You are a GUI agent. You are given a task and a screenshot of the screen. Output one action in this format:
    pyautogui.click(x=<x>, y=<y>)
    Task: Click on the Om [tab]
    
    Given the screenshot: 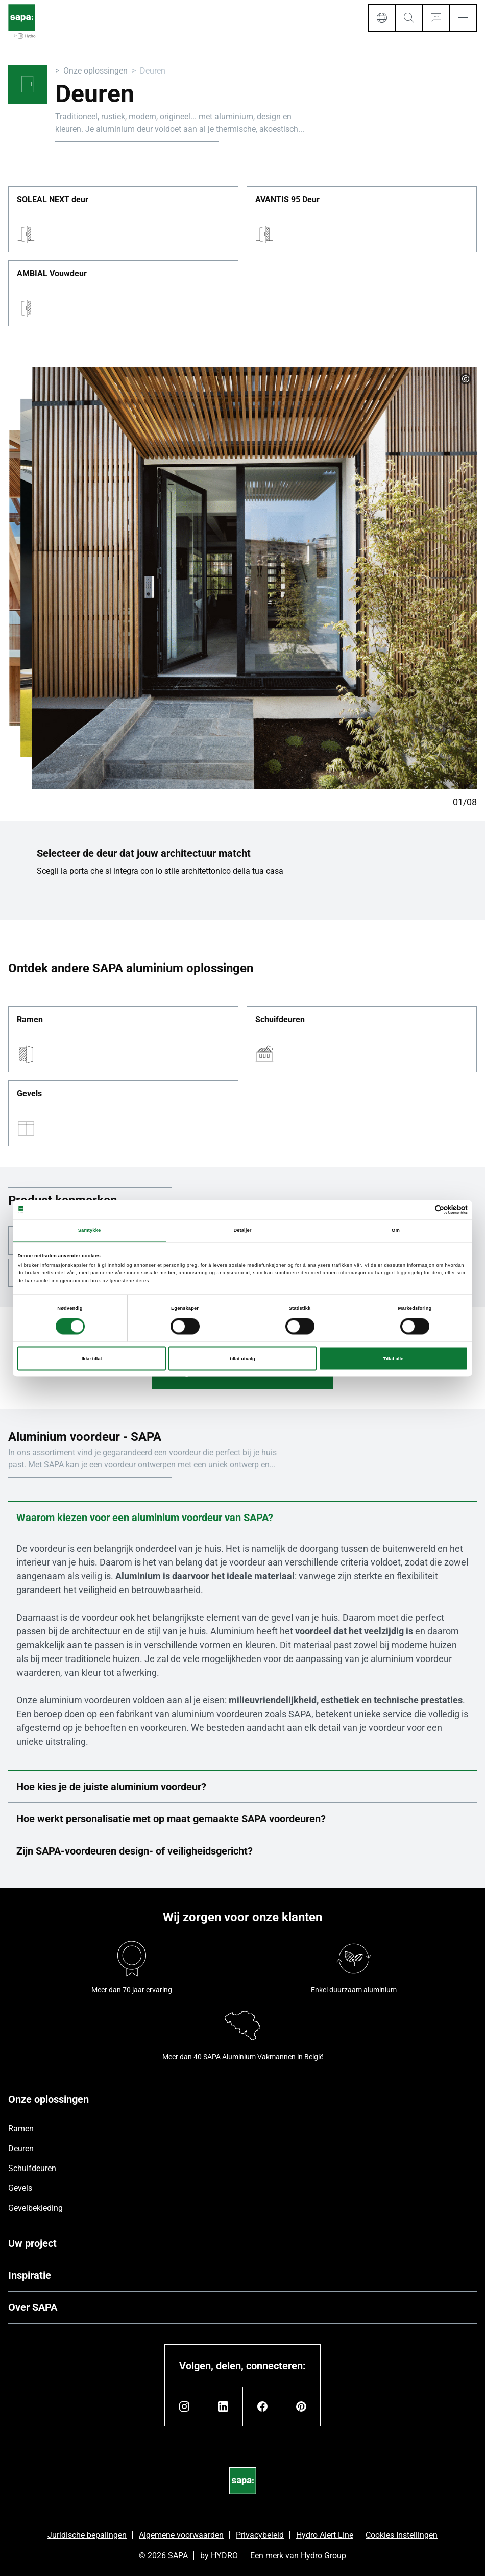 What is the action you would take?
    pyautogui.click(x=396, y=1230)
    